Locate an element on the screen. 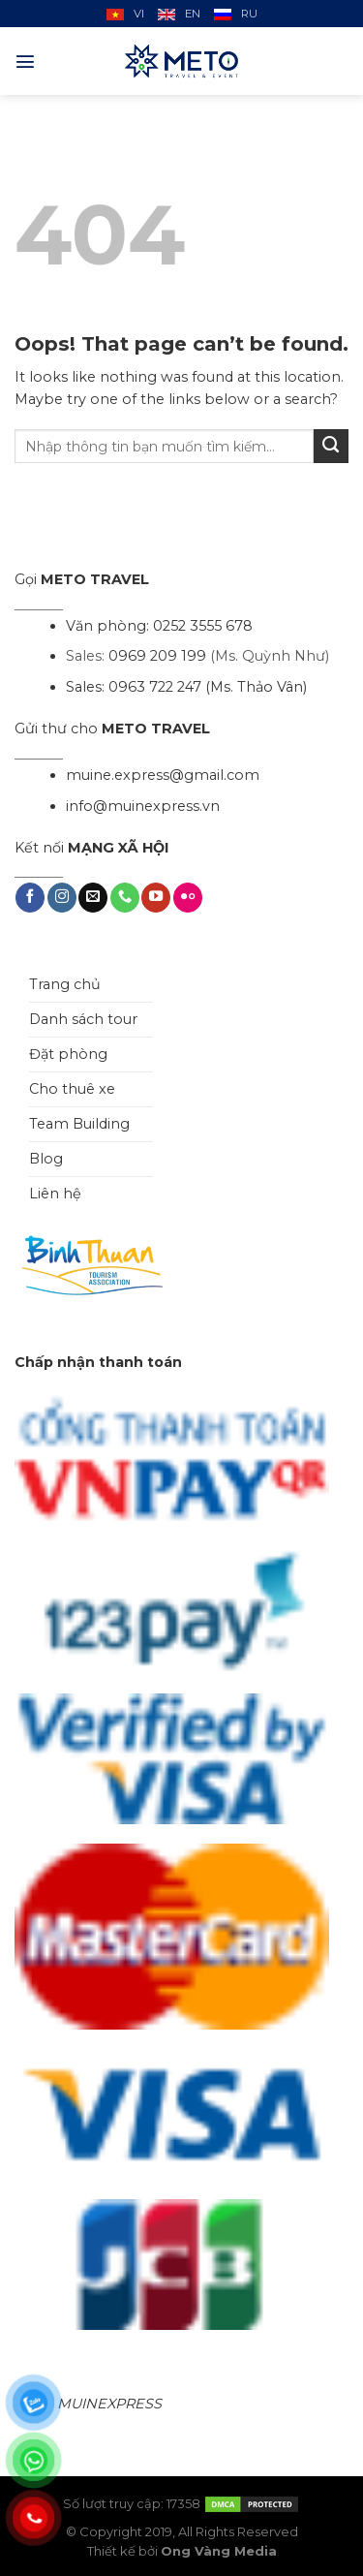 This screenshot has width=363, height=2576. [Menu] is located at coordinates (25, 61).